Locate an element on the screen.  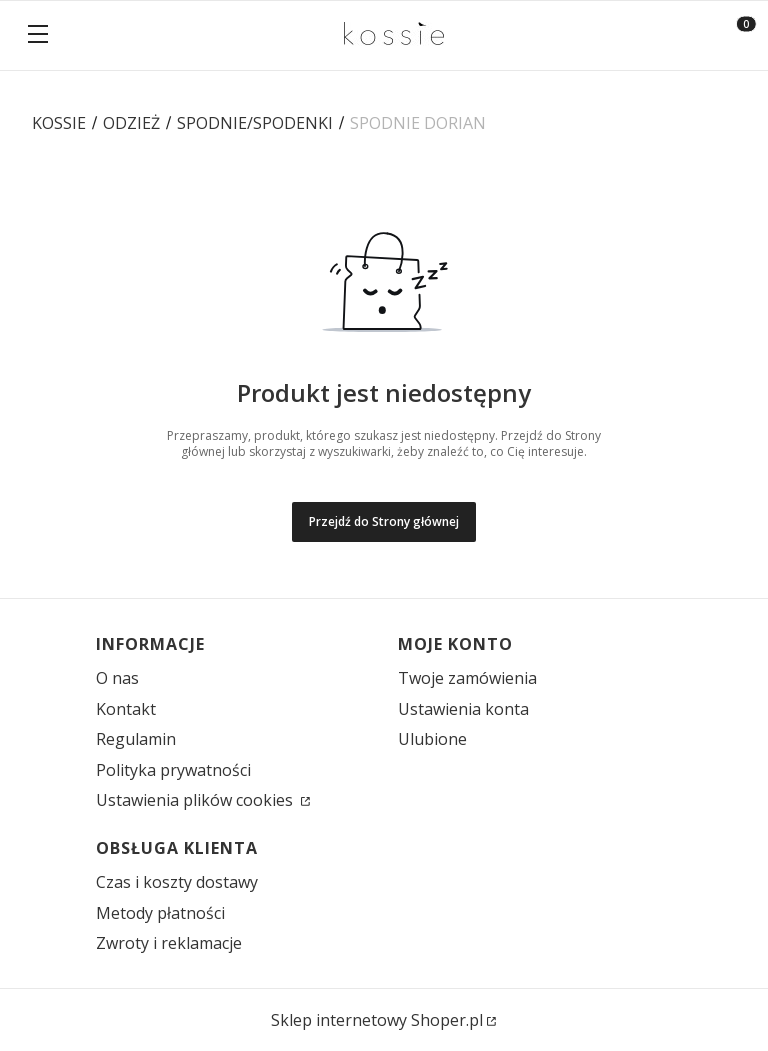
Twoje zamówienia is located at coordinates (467, 678).